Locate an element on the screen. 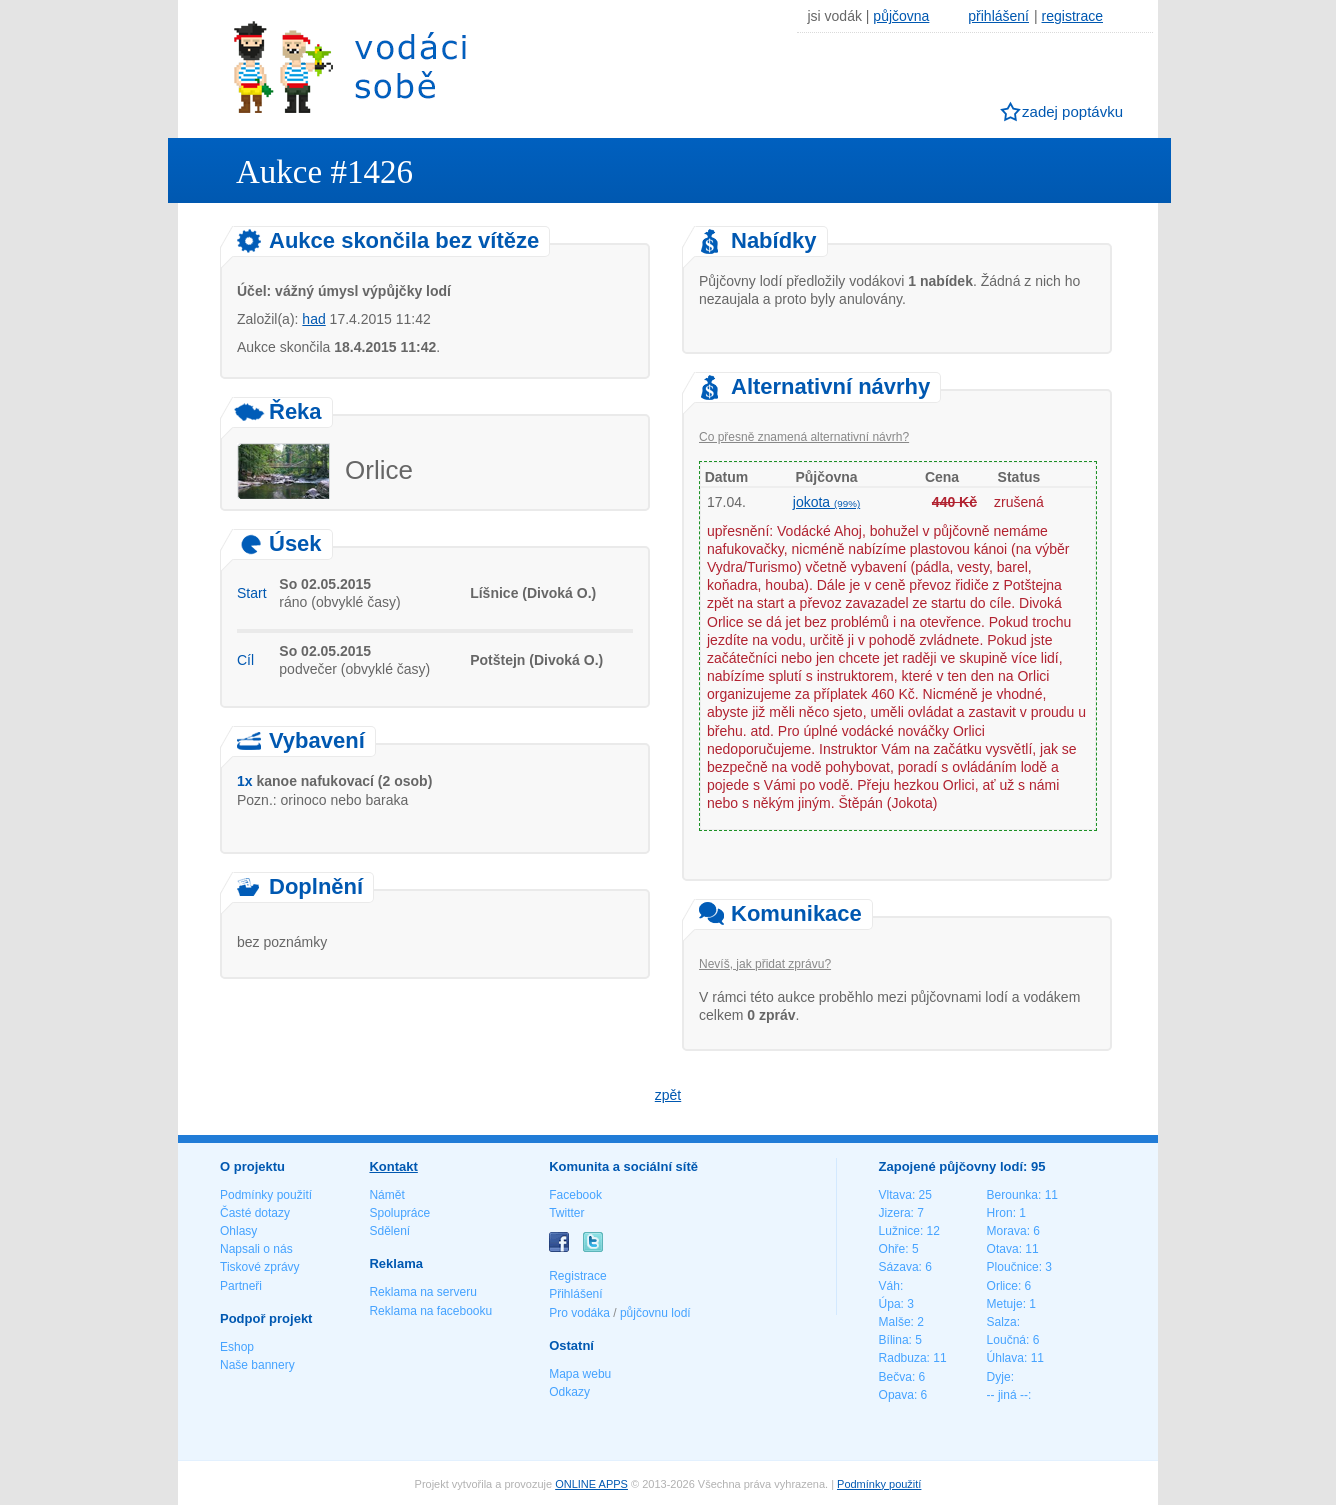 Image resolution: width=1336 pixels, height=1505 pixels. had is located at coordinates (313, 319).